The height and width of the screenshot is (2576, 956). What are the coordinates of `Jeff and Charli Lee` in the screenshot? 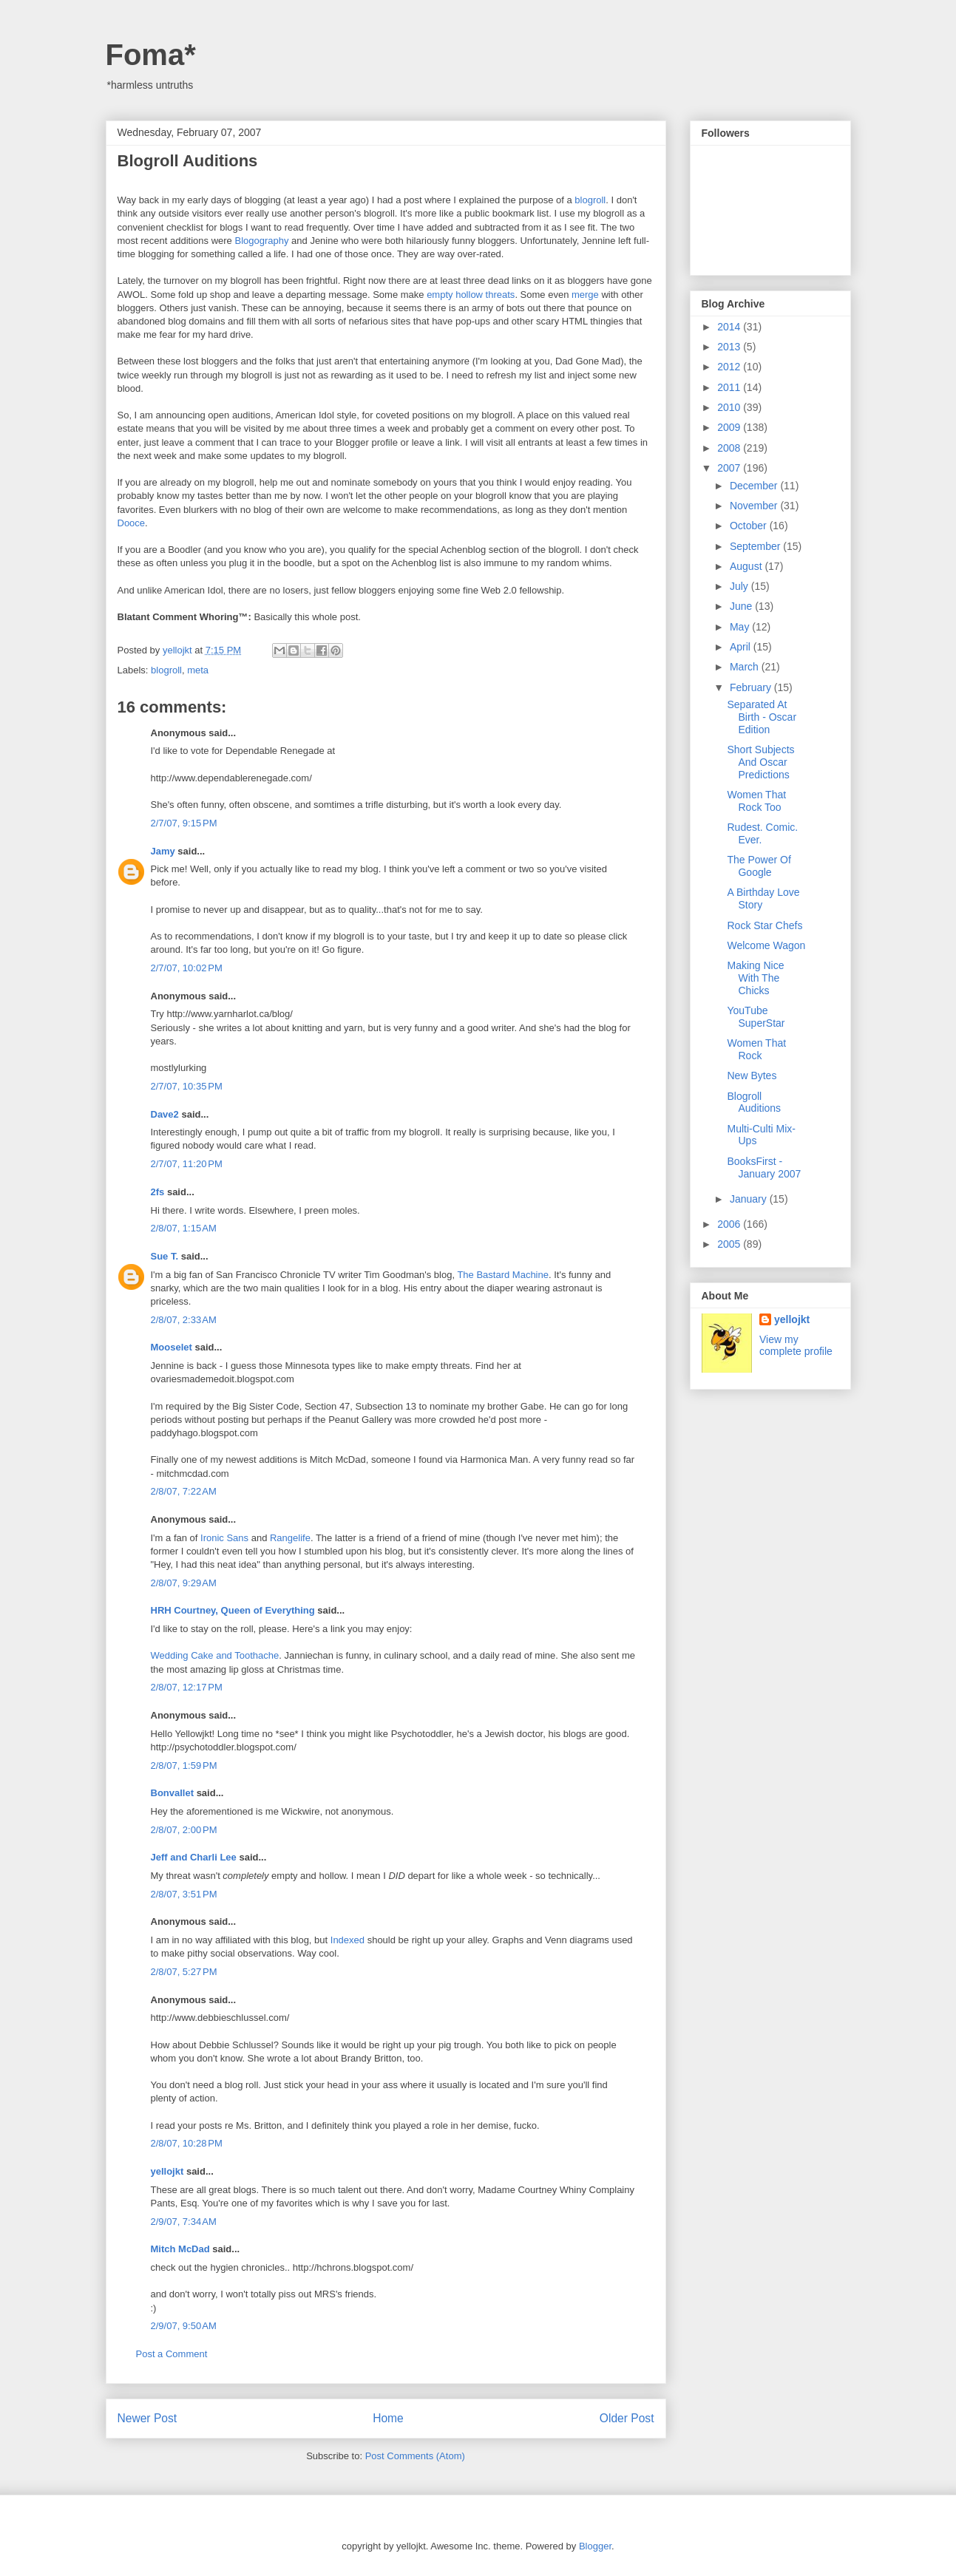 It's located at (194, 1857).